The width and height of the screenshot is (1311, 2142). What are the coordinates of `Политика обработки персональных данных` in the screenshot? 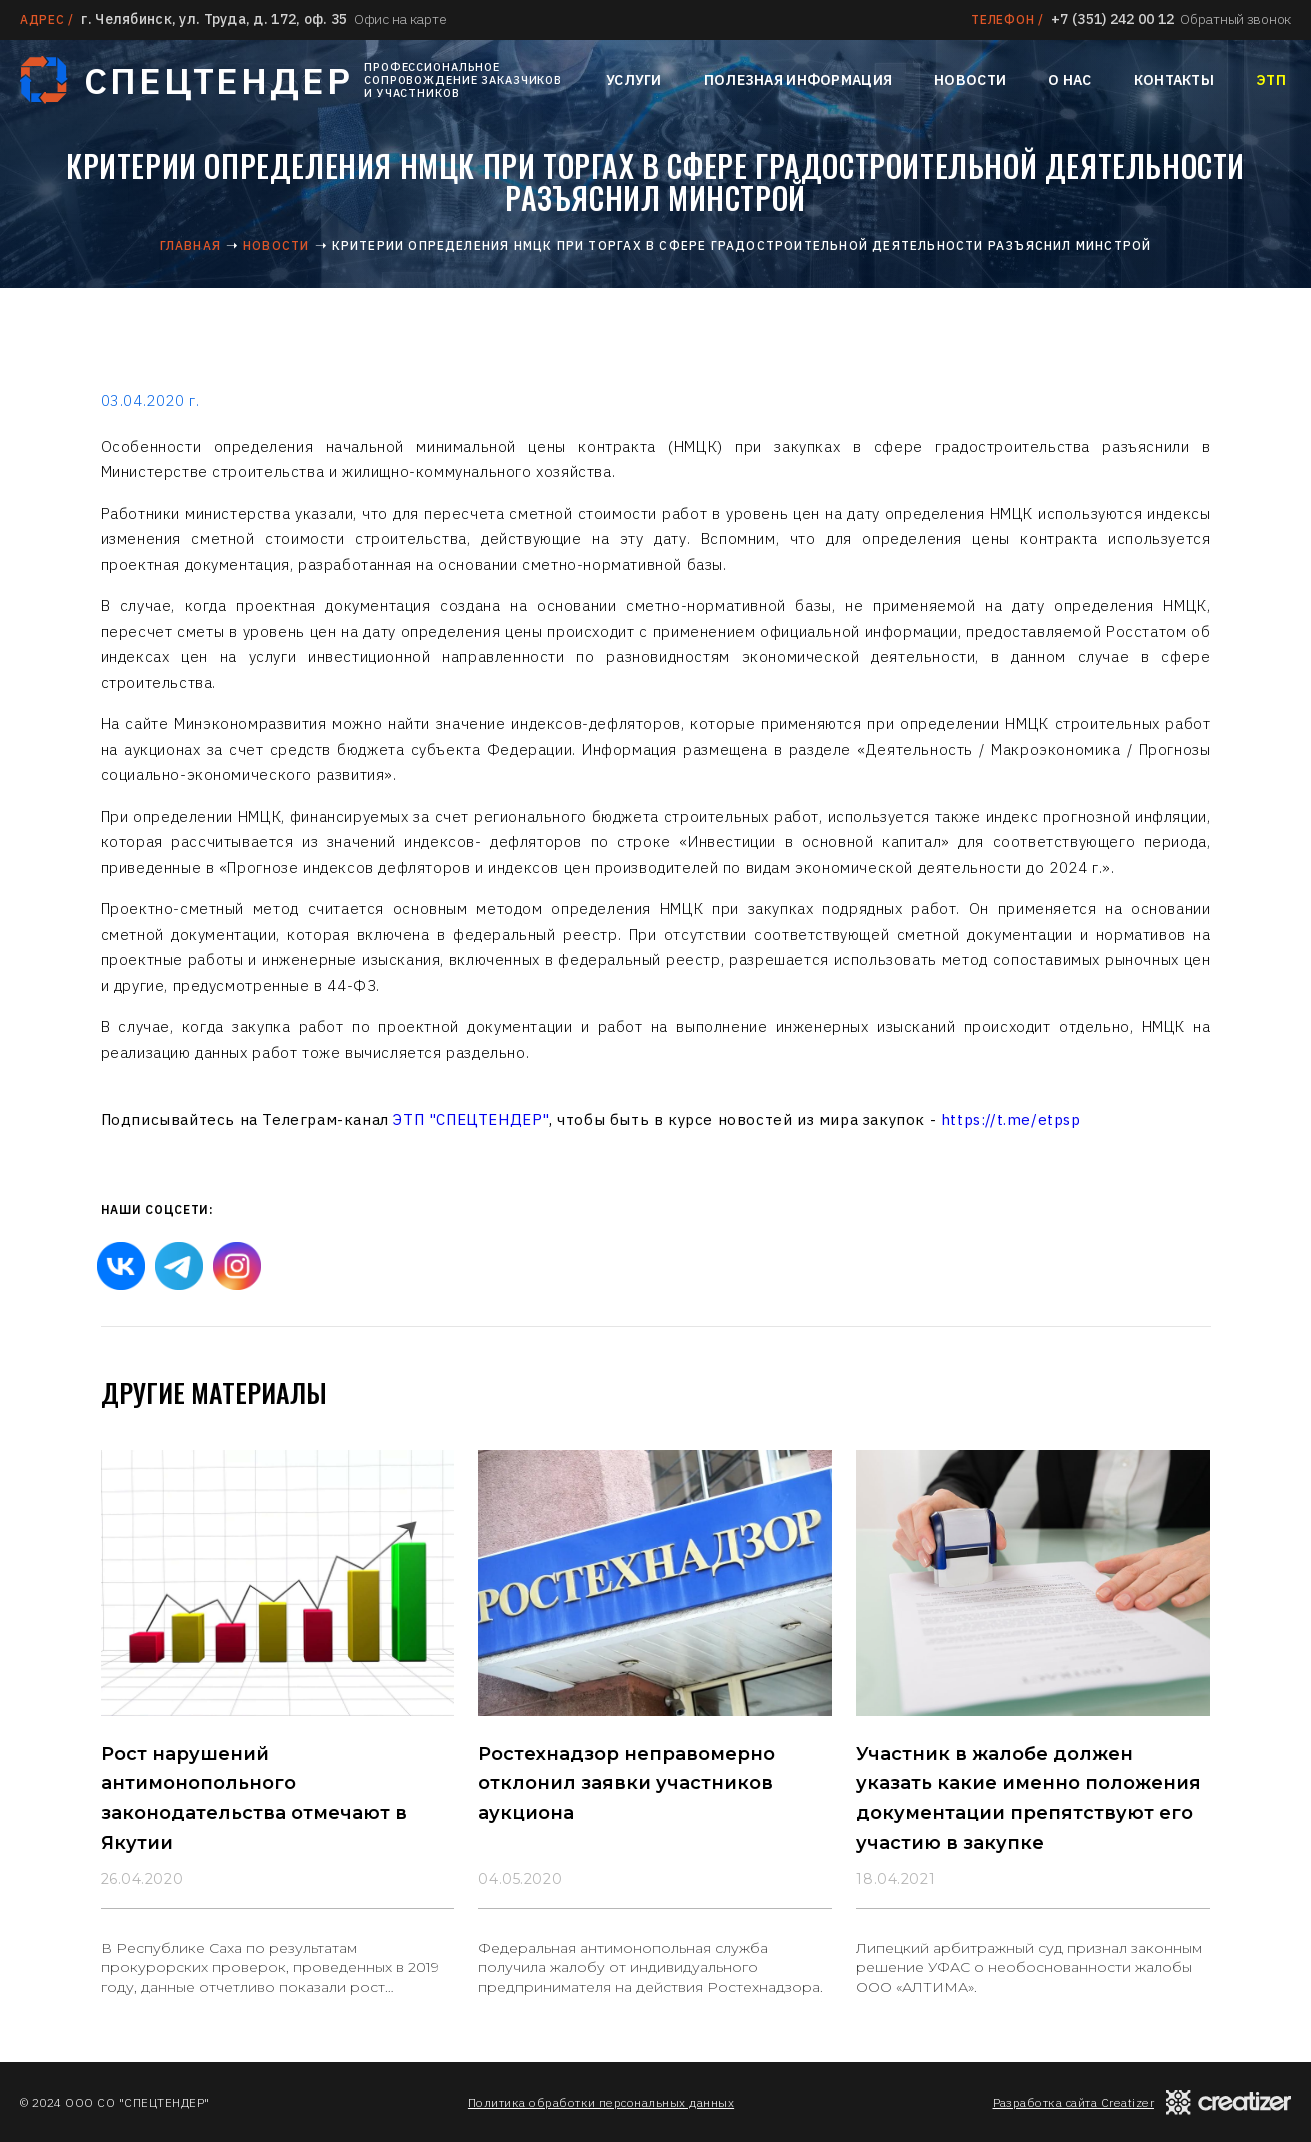 It's located at (601, 2102).